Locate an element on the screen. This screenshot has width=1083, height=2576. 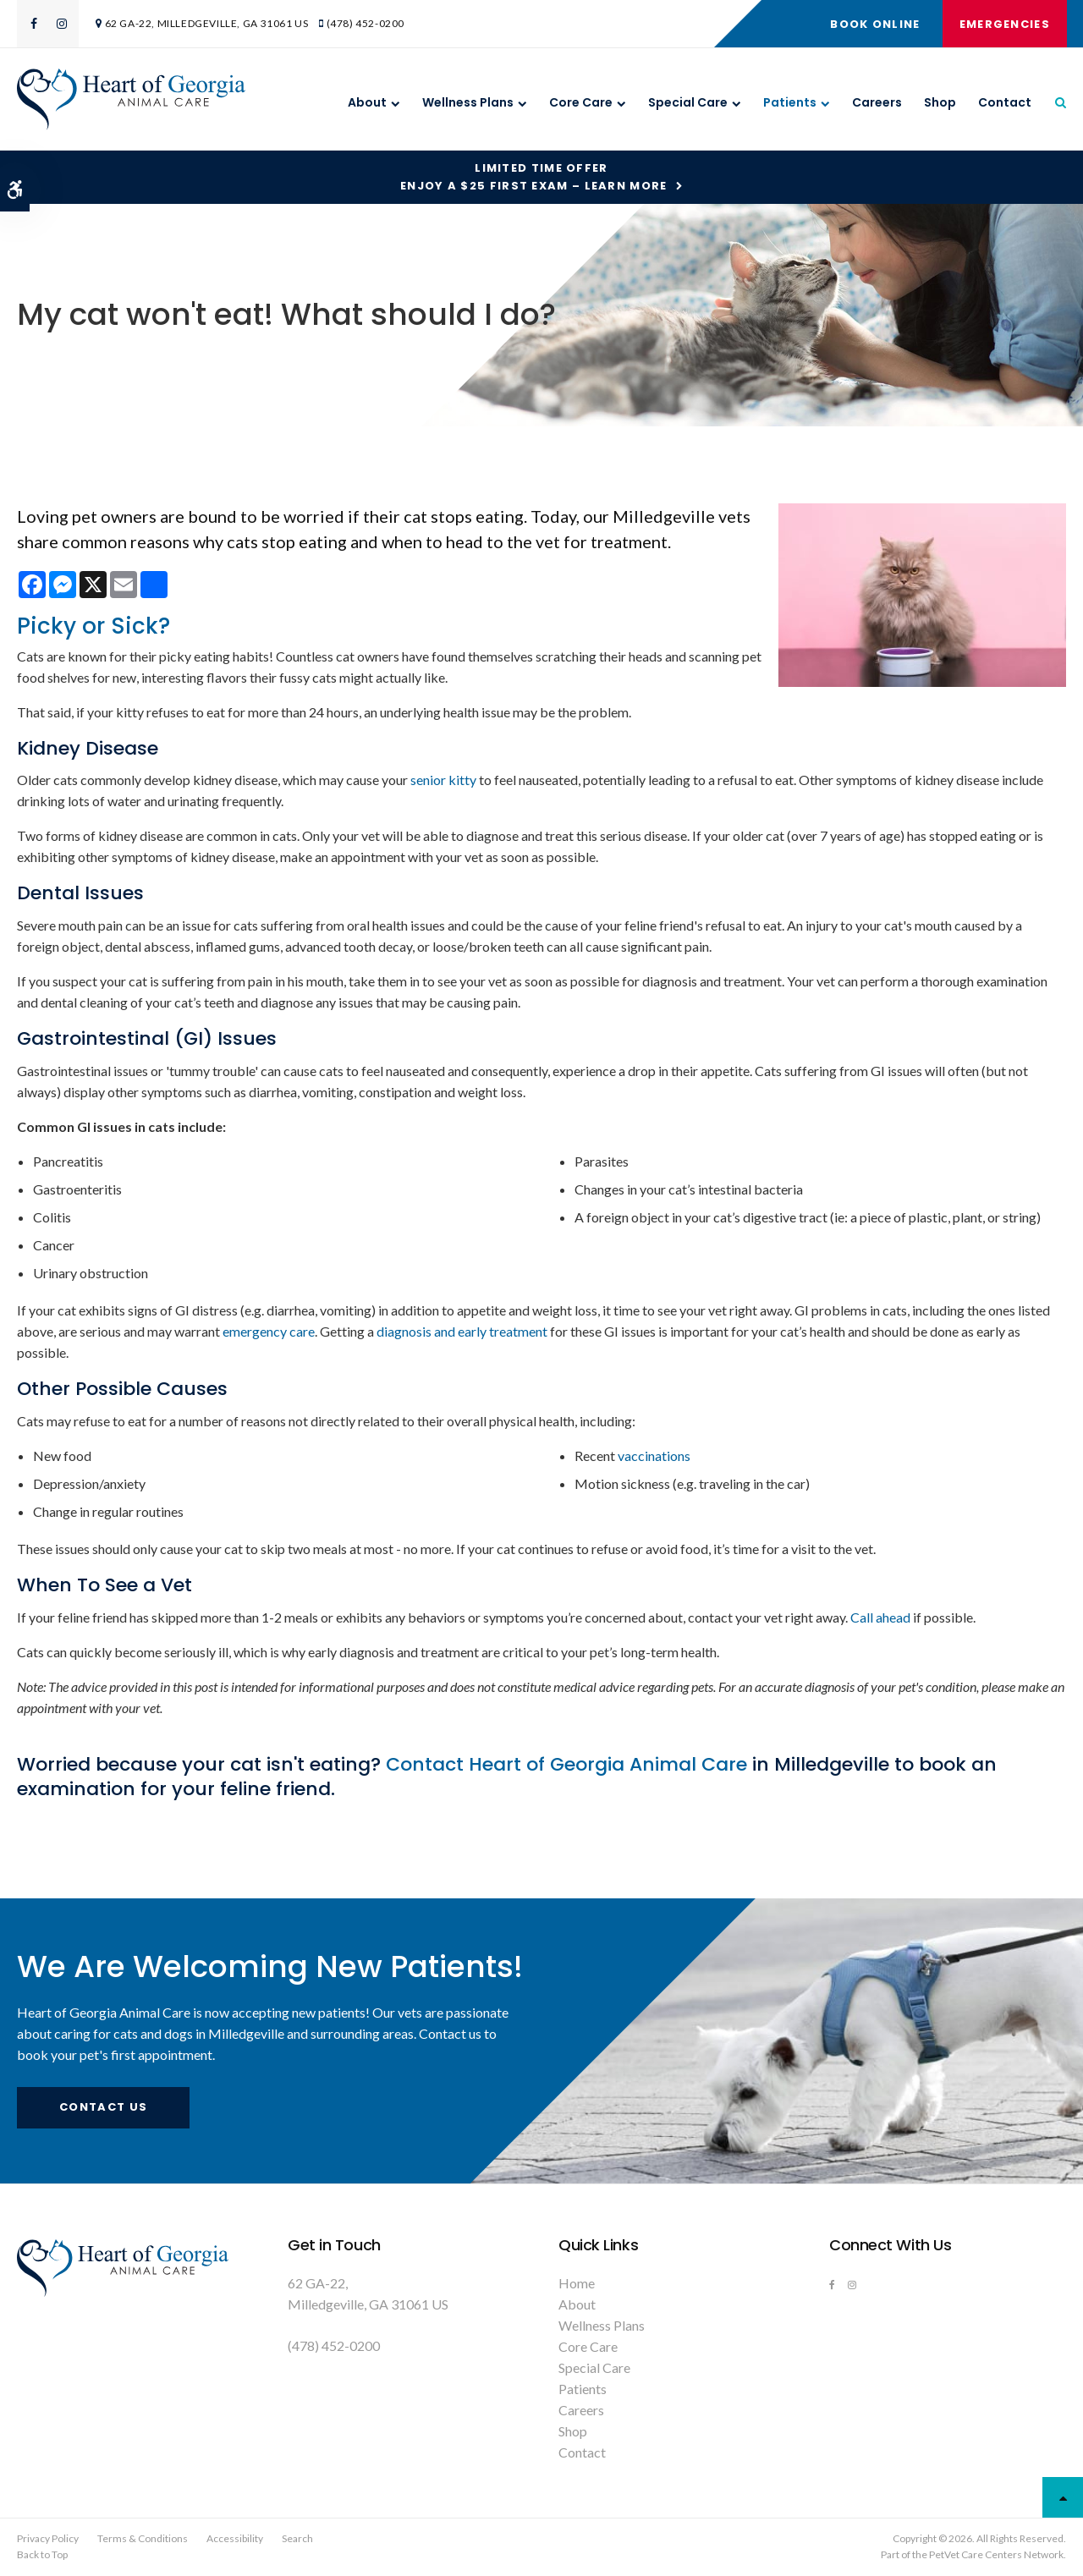
Core Care is located at coordinates (581, 102).